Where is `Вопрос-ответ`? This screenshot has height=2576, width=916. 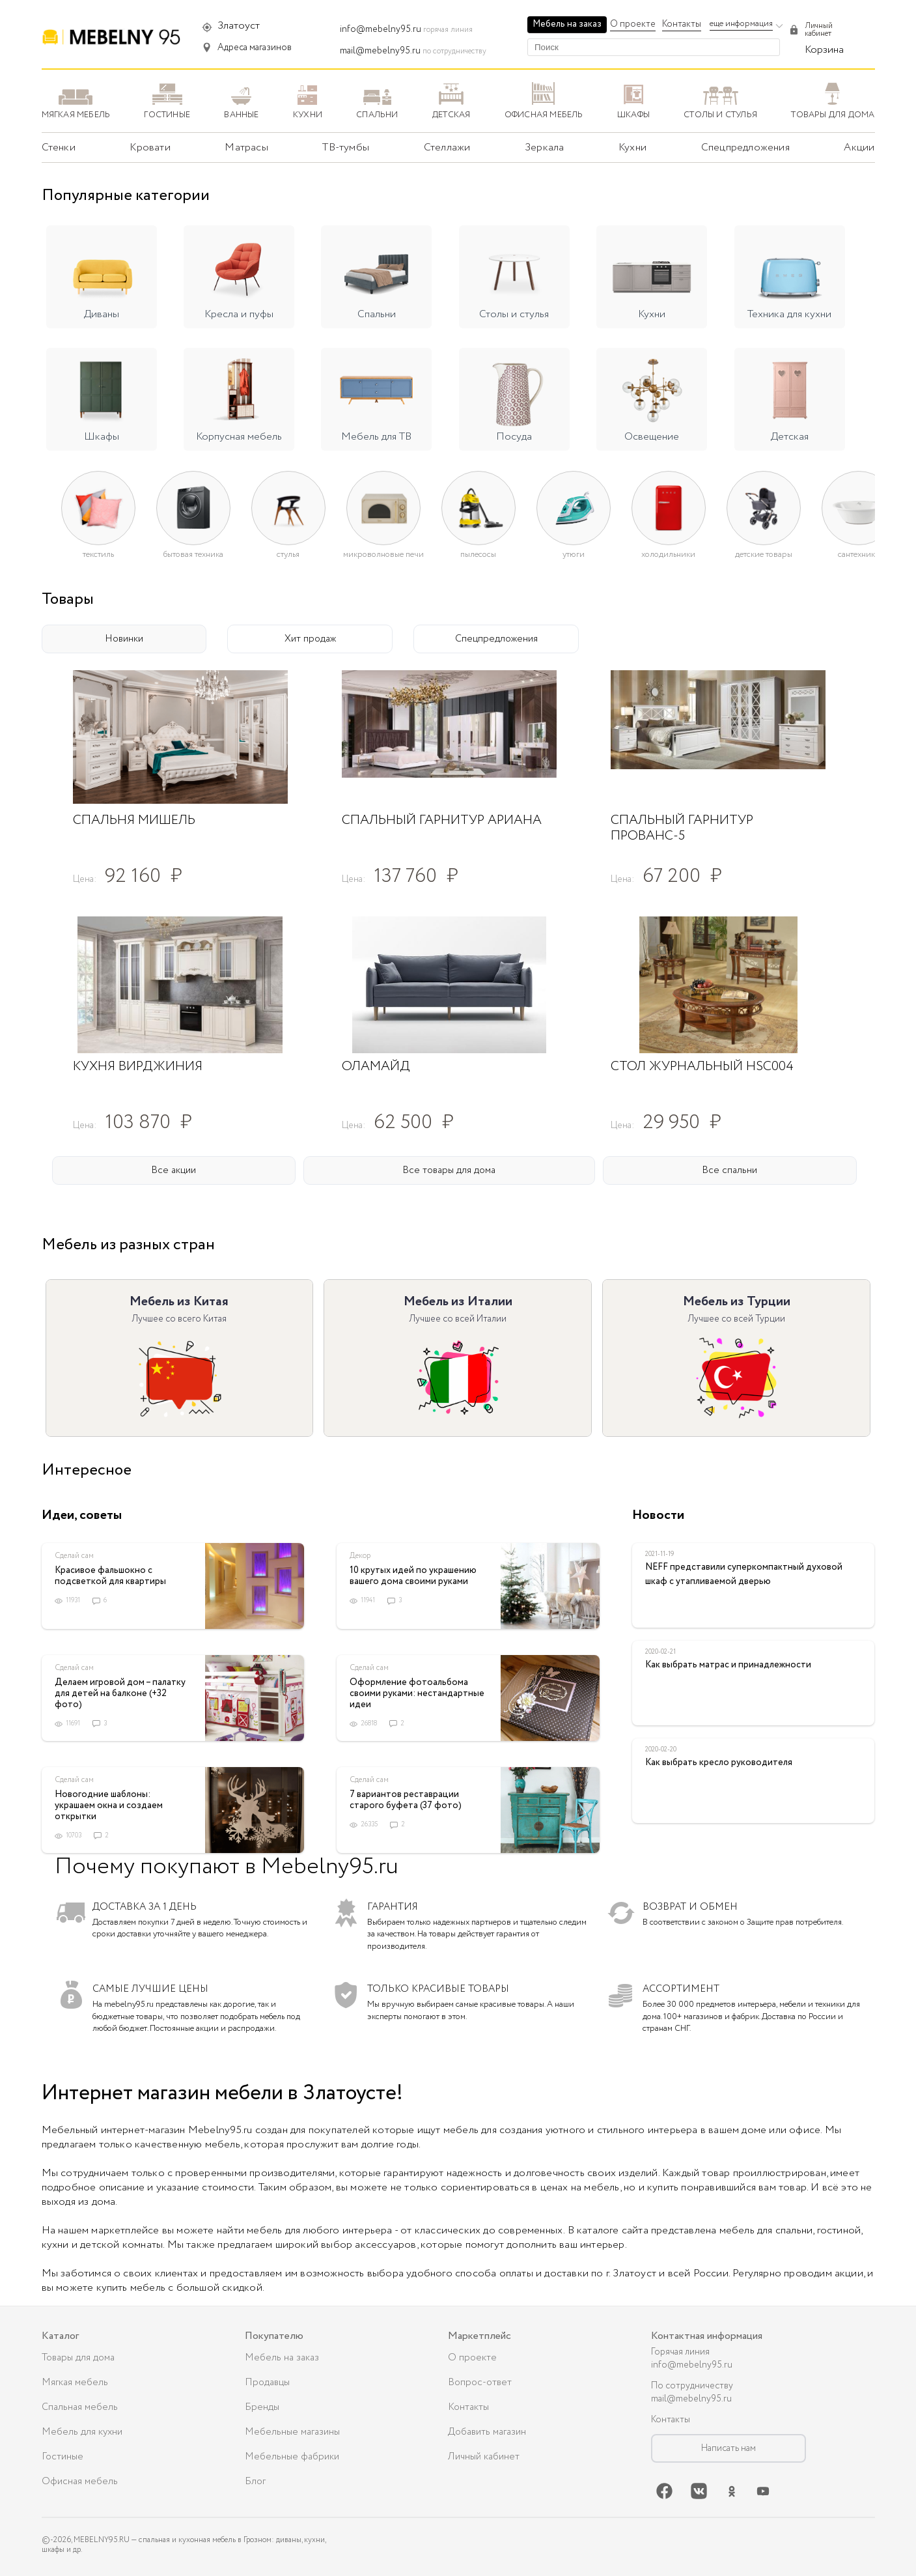
Вопрос-ответ is located at coordinates (480, 2382).